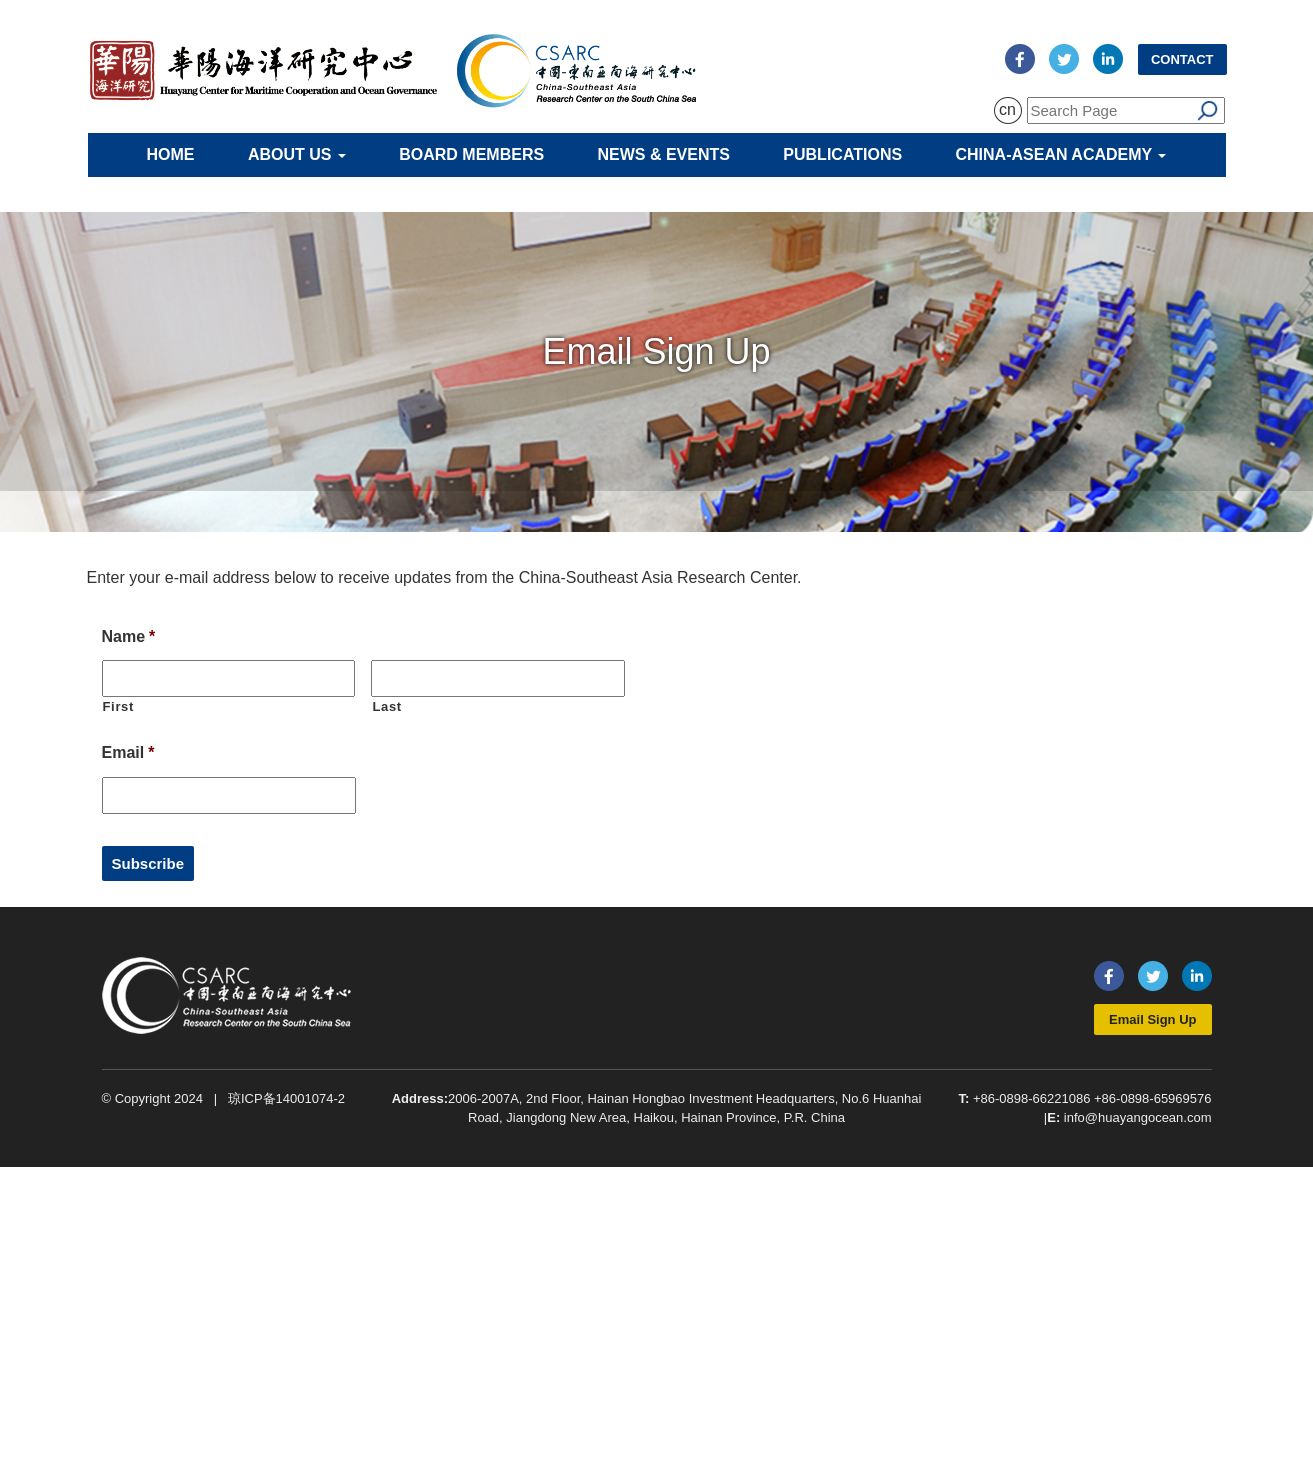  What do you see at coordinates (171, 154) in the screenshot?
I see `Home` at bounding box center [171, 154].